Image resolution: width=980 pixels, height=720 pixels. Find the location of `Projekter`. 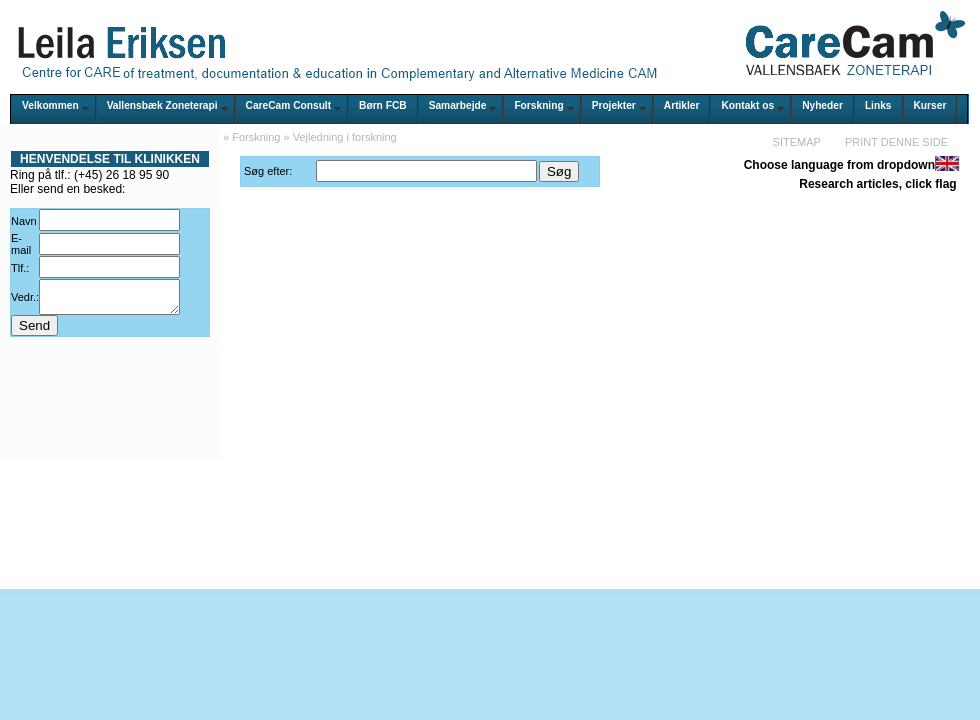

Projekter is located at coordinates (614, 105).